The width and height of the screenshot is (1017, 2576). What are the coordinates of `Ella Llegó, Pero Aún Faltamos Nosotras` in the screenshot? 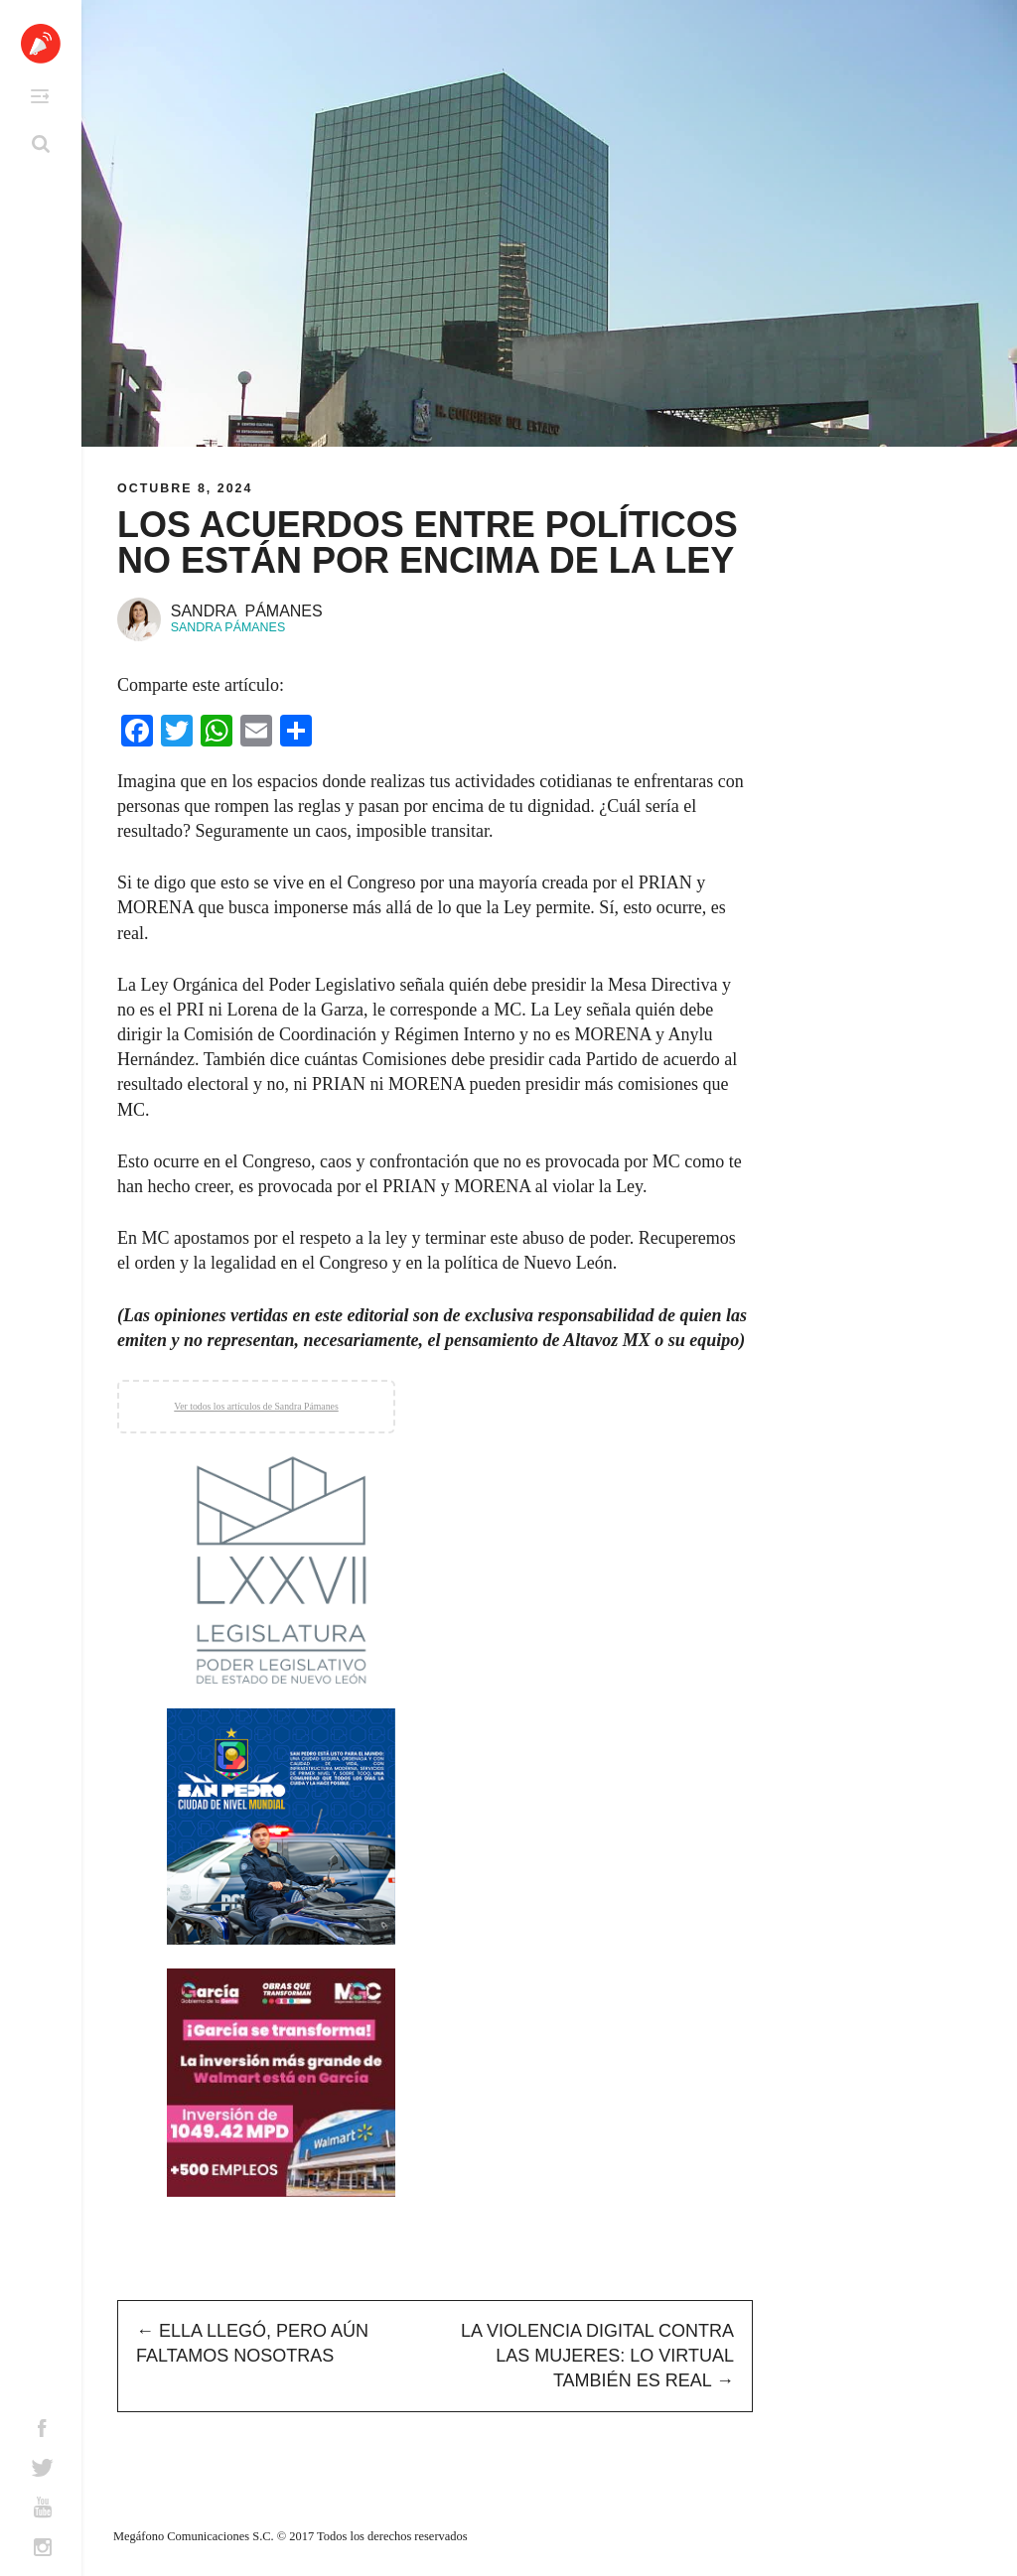 It's located at (252, 2343).